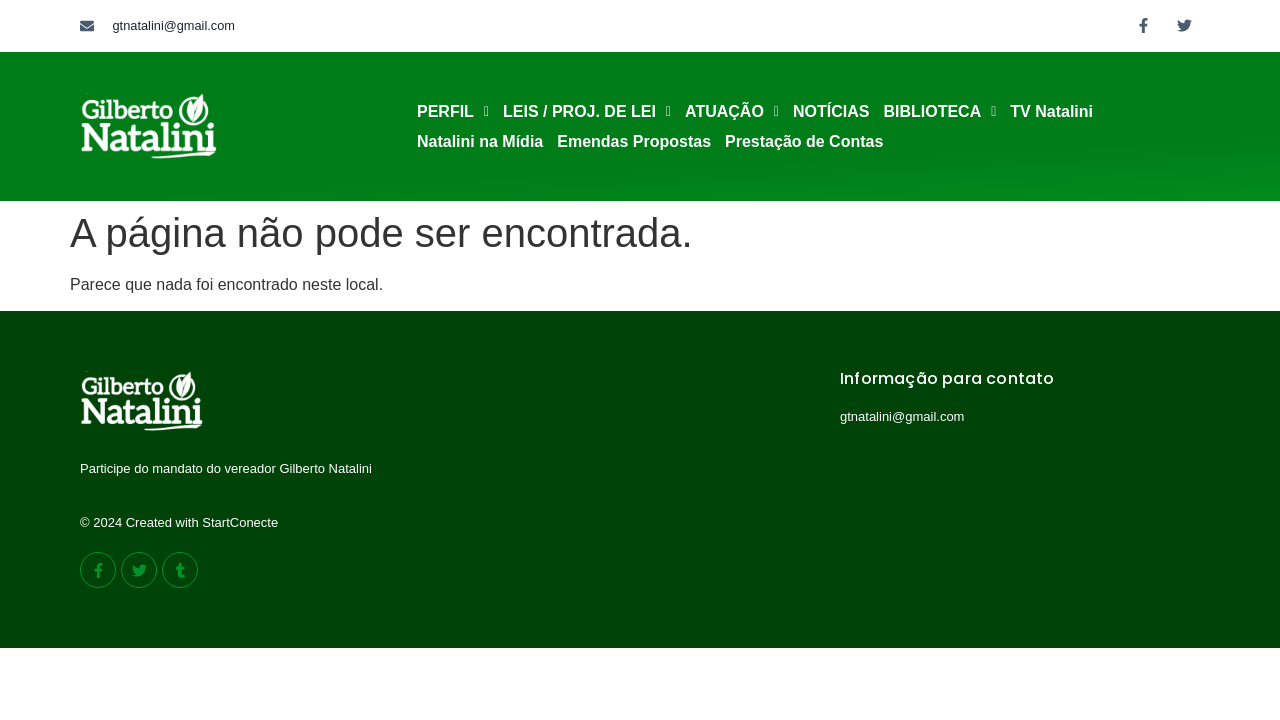 Image resolution: width=1280 pixels, height=720 pixels. What do you see at coordinates (453, 112) in the screenshot?
I see `[button]` at bounding box center [453, 112].